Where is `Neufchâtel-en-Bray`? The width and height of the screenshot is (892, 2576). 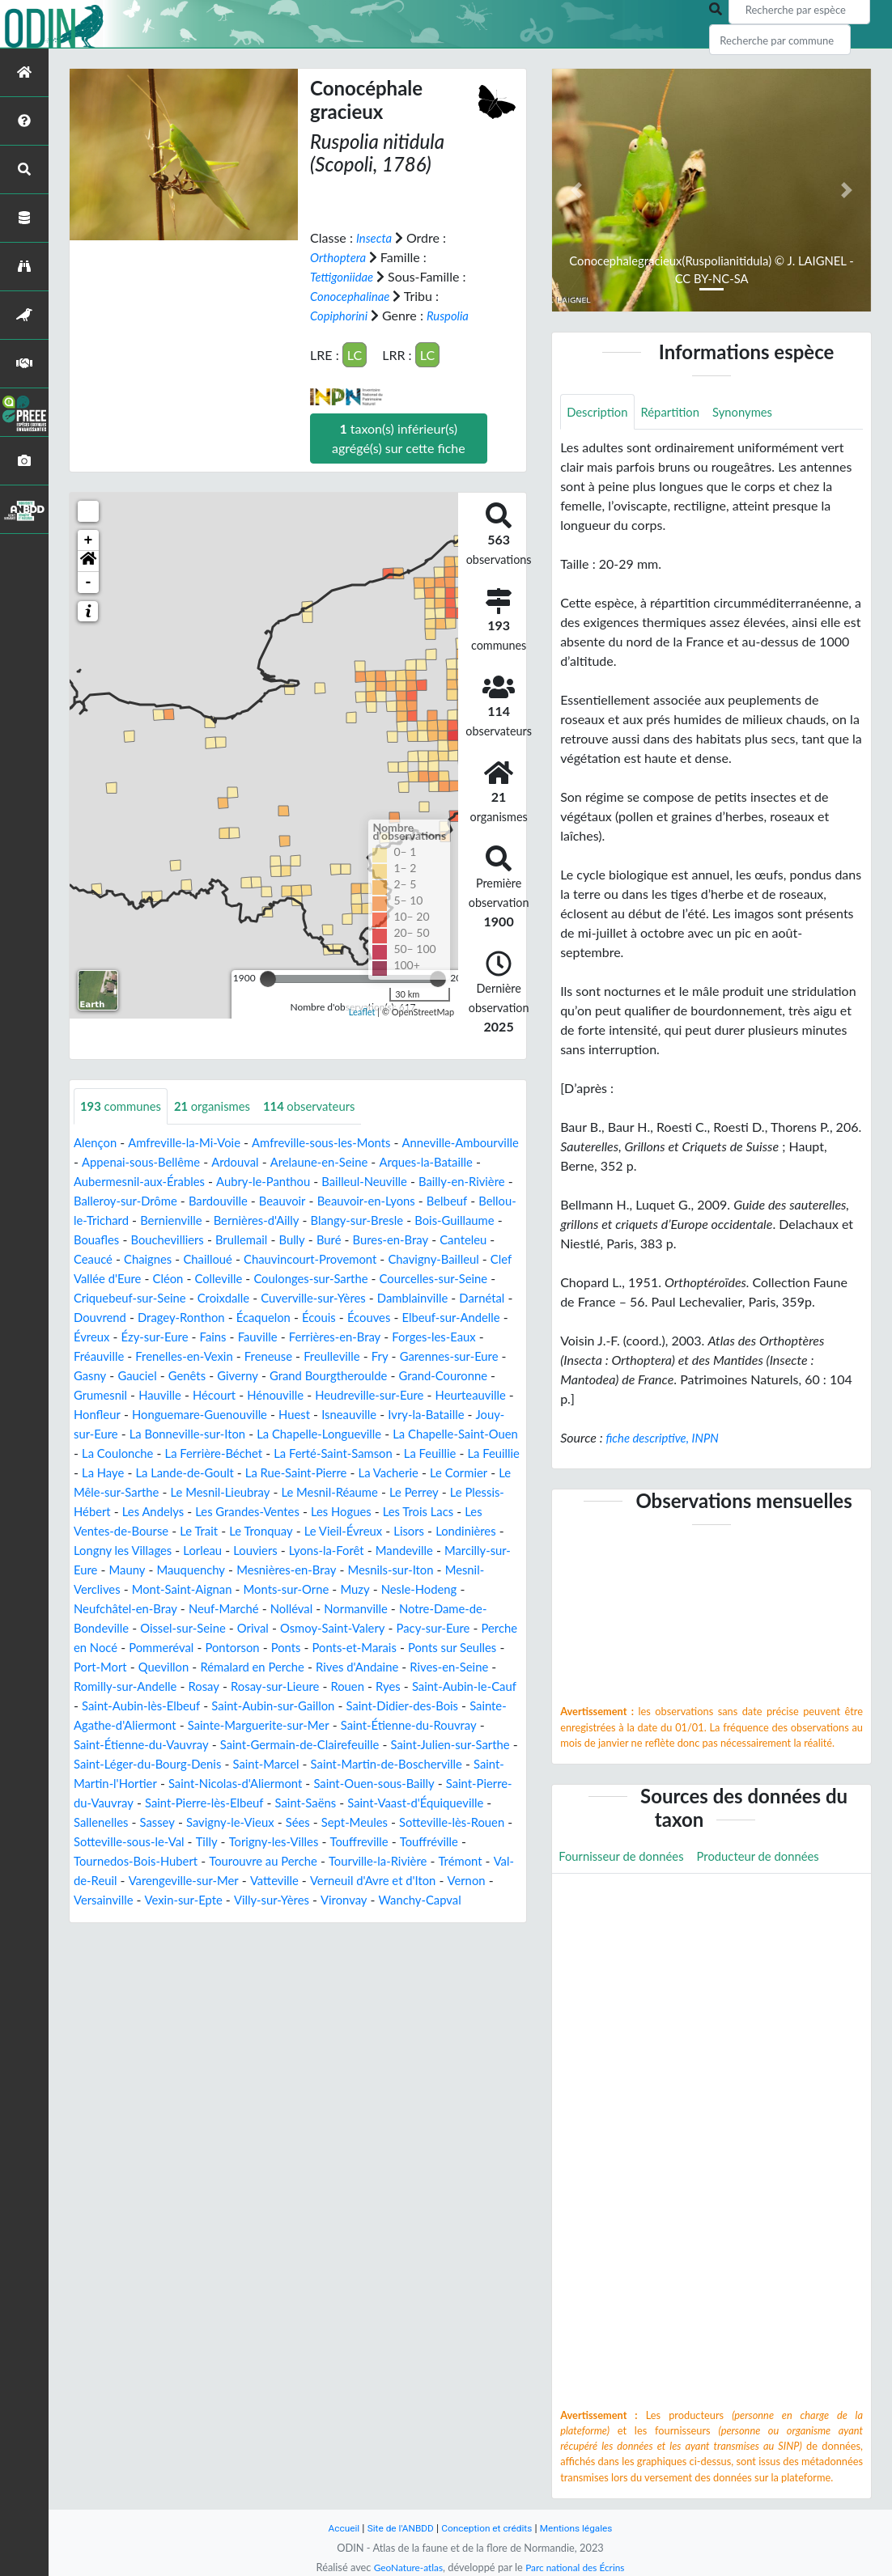
Neufchâtel-en-Bray is located at coordinates (453, 1628).